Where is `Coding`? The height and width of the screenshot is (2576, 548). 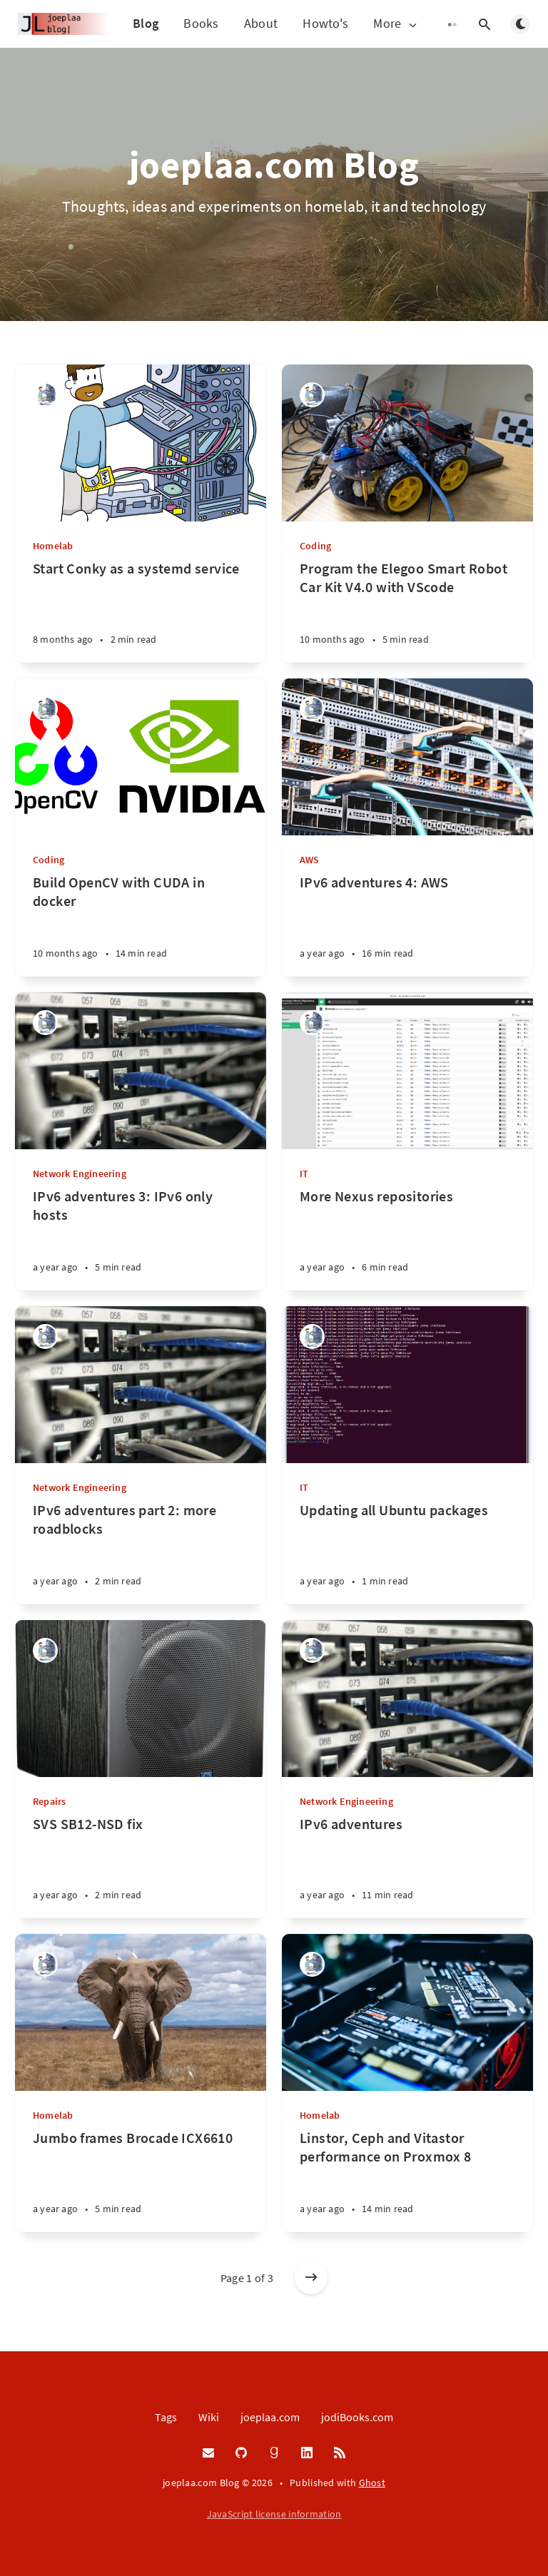
Coding is located at coordinates (315, 545).